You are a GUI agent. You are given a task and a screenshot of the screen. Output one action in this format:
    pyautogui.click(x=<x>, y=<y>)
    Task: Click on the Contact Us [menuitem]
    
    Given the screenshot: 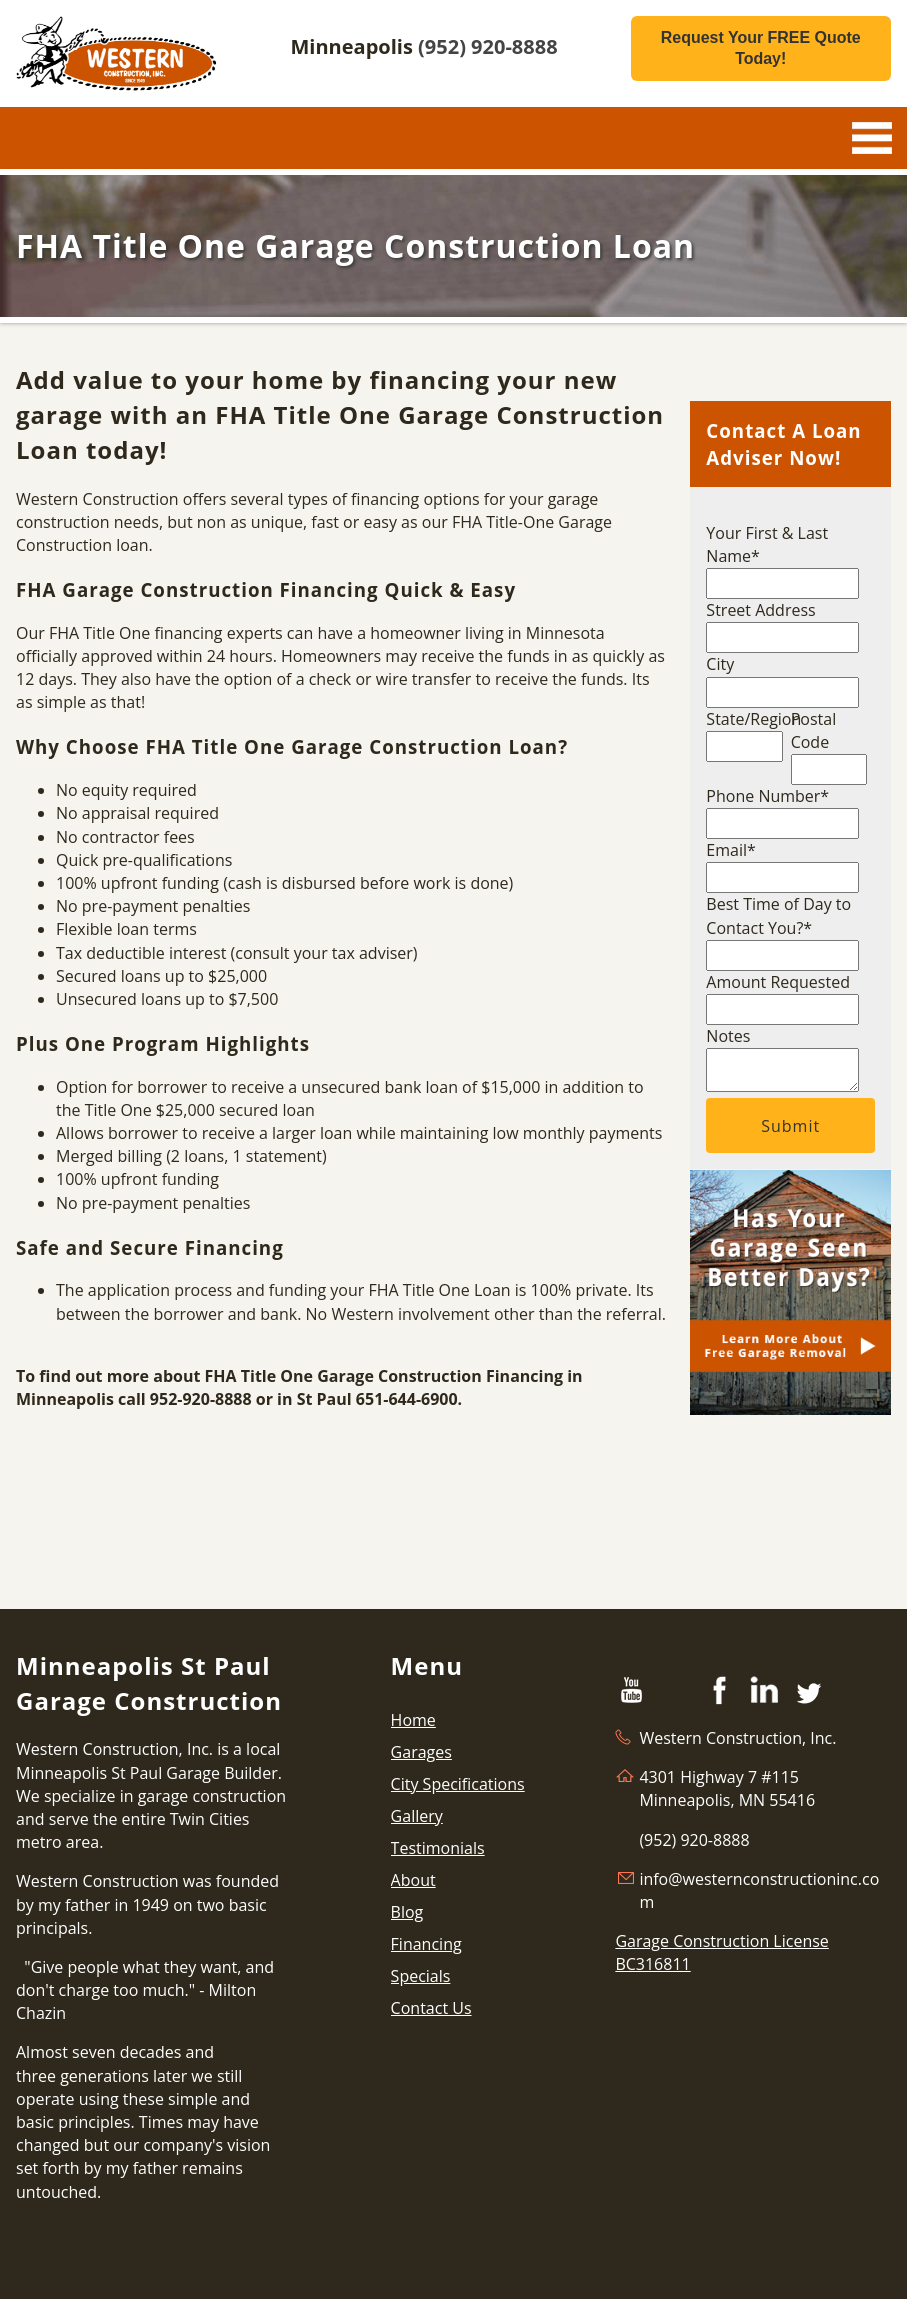 What is the action you would take?
    pyautogui.click(x=431, y=2008)
    